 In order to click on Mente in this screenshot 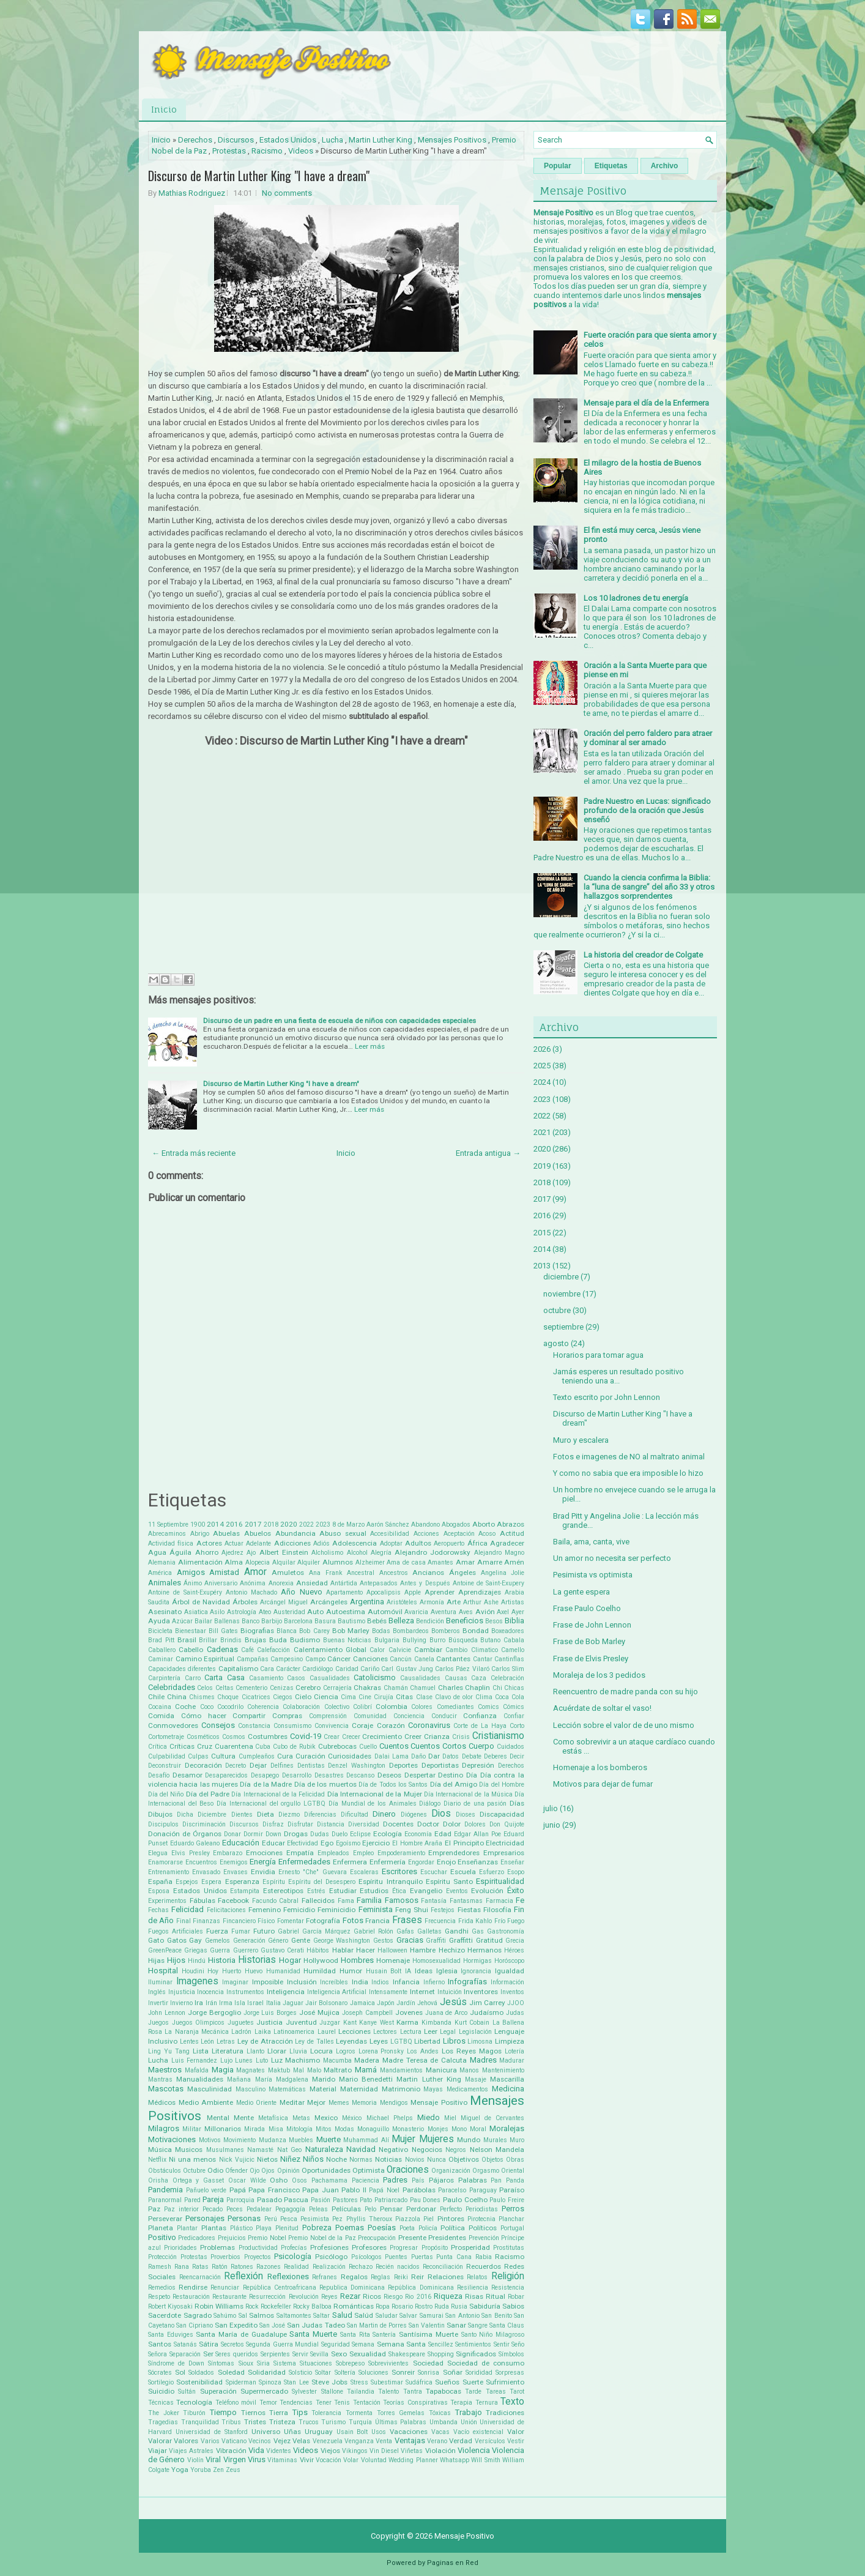, I will do `click(244, 2117)`.